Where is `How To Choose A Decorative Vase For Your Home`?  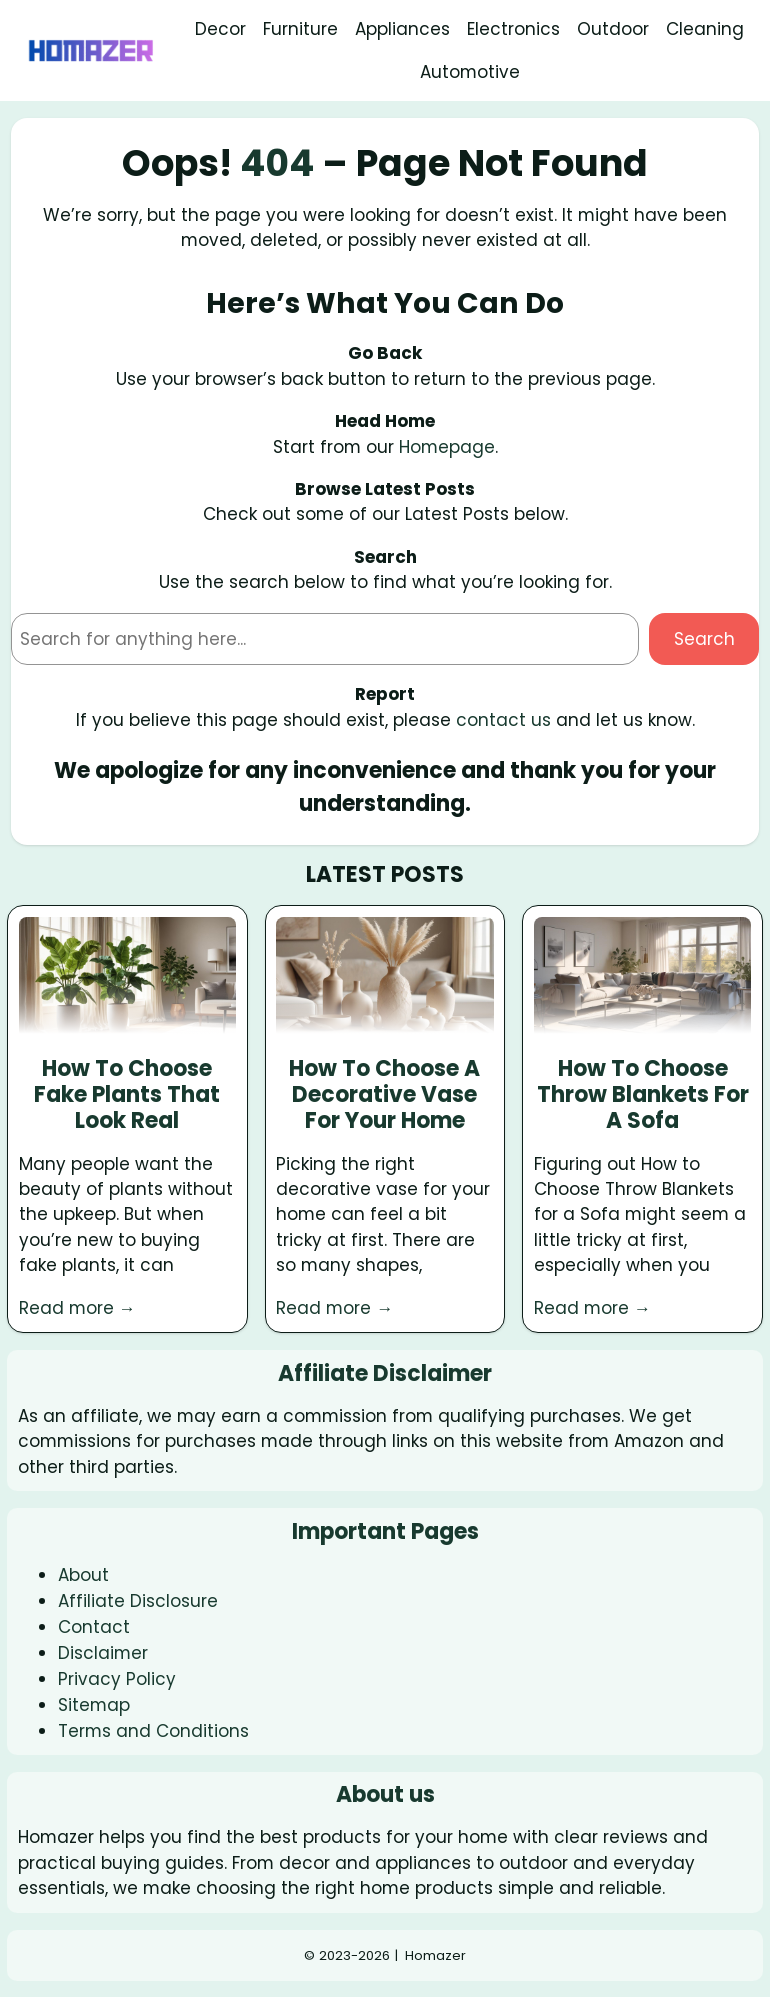 How To Choose A Decorative Vase For Your Home is located at coordinates (384, 1095).